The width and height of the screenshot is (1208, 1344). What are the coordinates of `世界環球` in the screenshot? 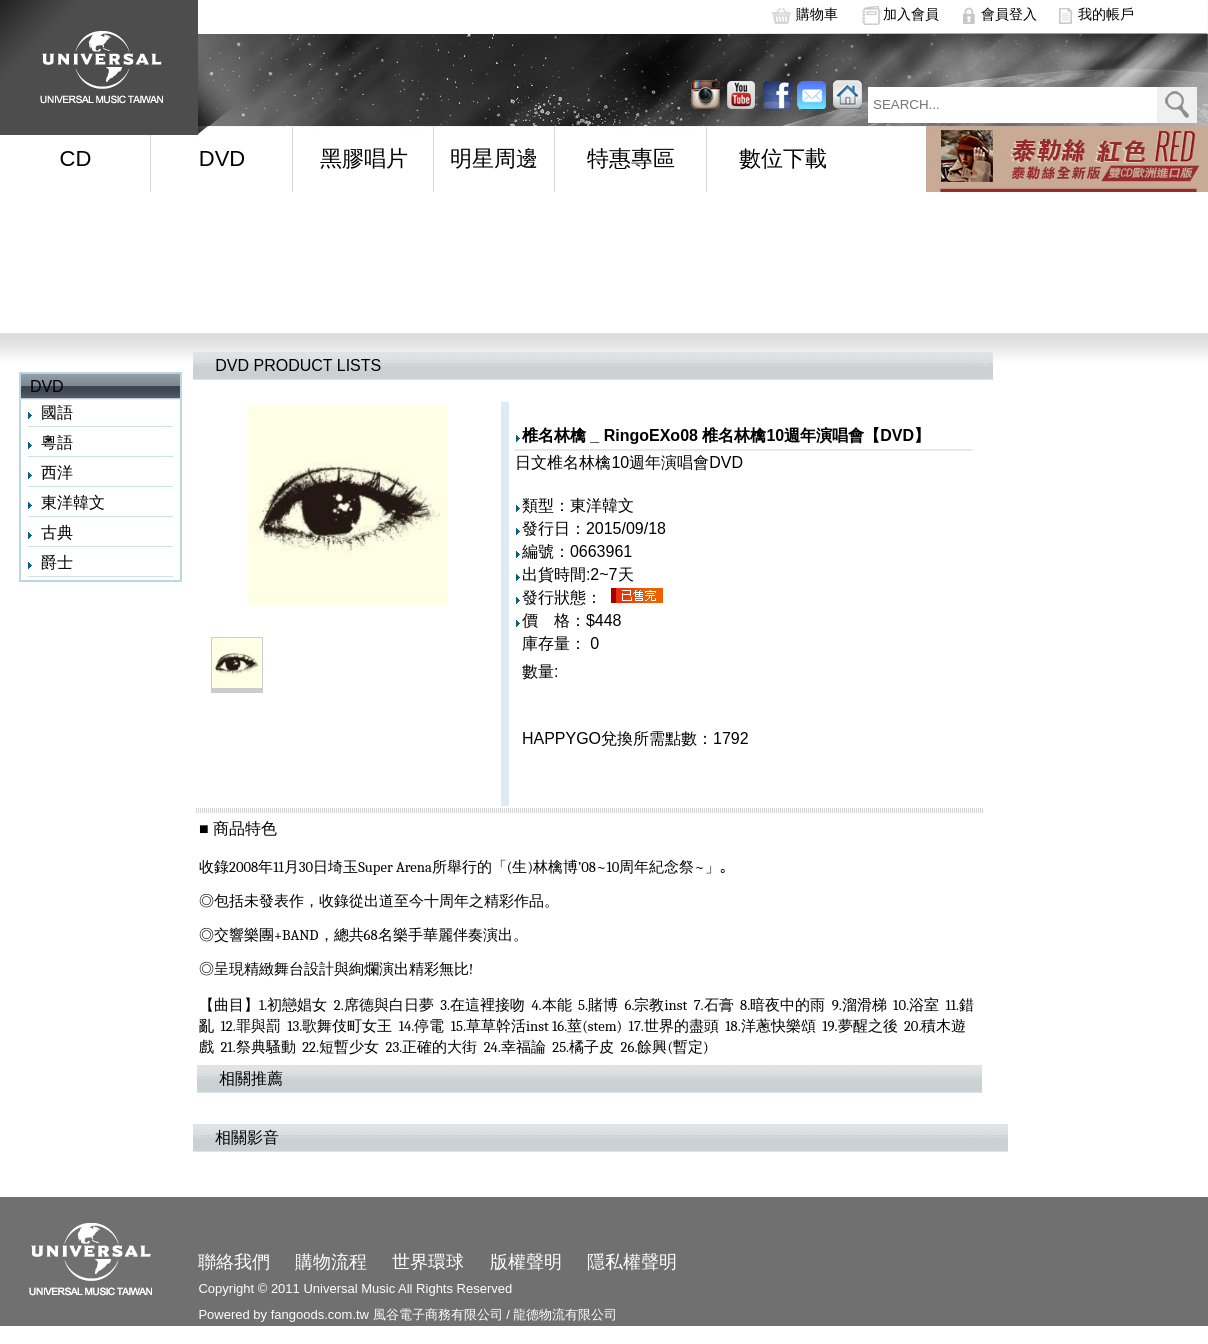 It's located at (428, 1262).